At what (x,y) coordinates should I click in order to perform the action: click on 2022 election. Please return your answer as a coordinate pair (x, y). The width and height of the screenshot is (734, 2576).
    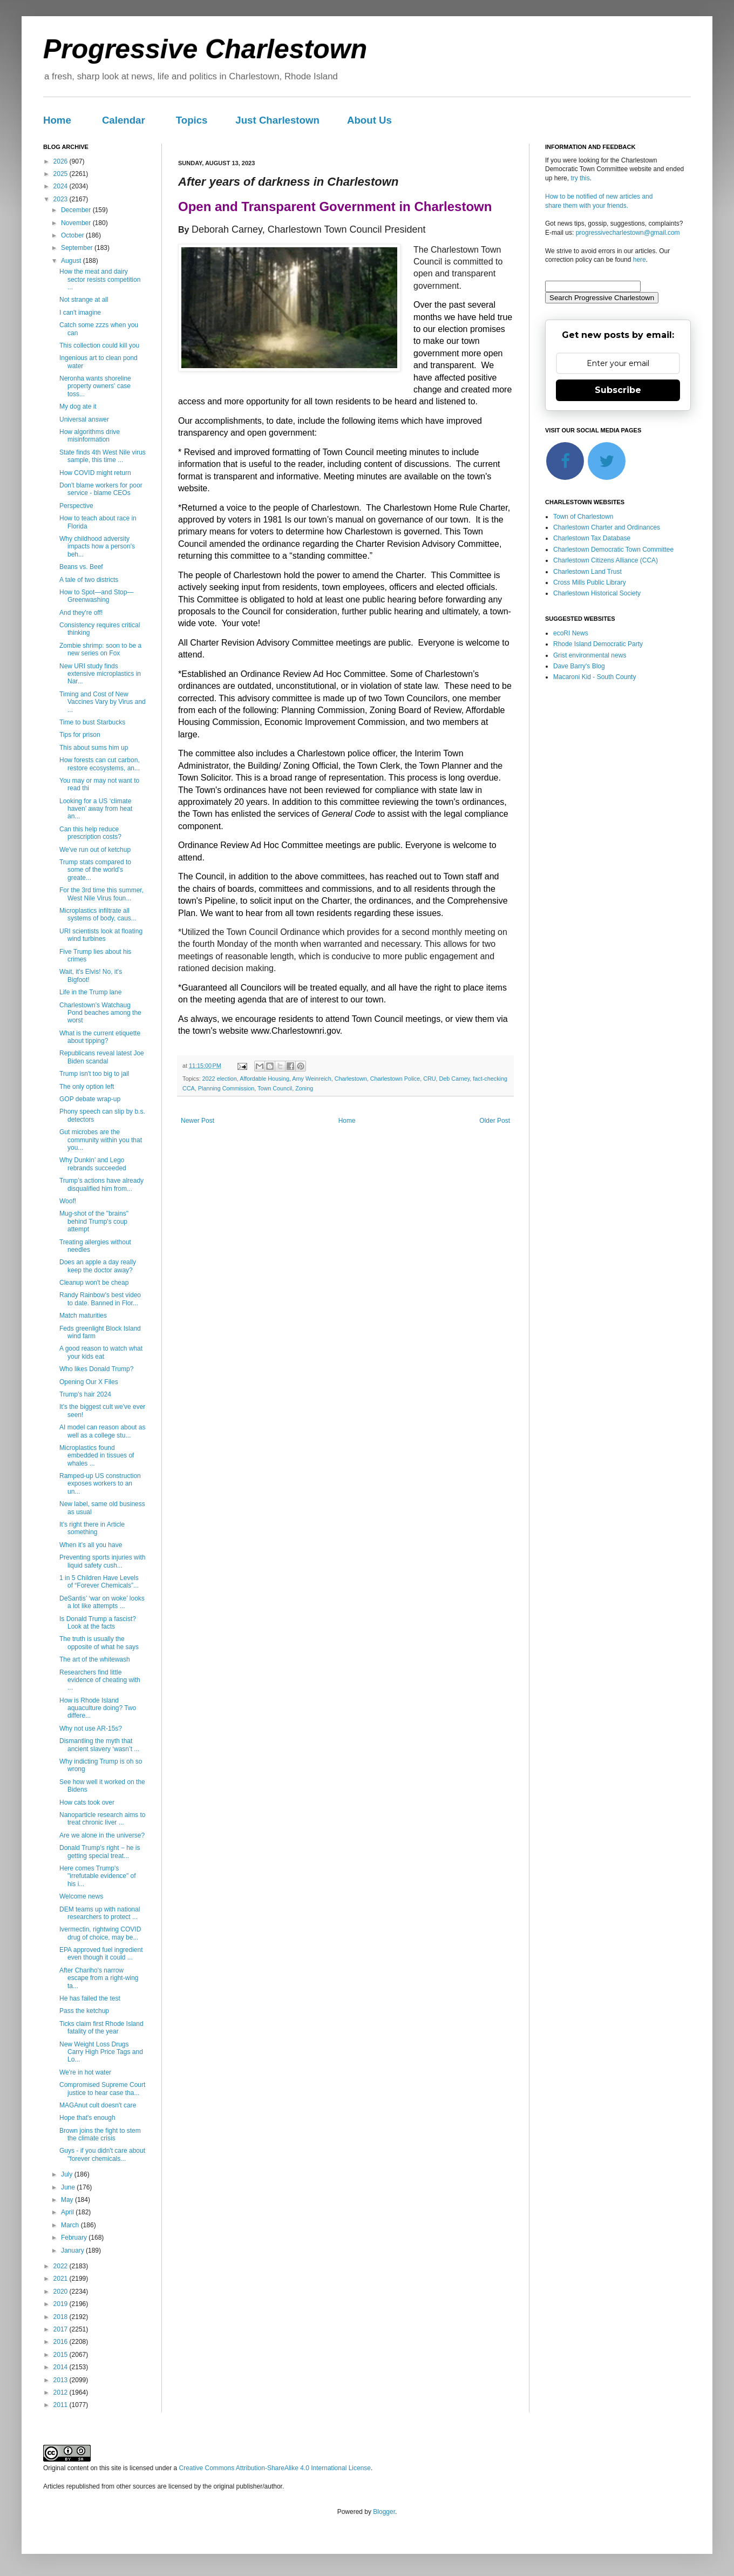
    Looking at the image, I should click on (219, 1078).